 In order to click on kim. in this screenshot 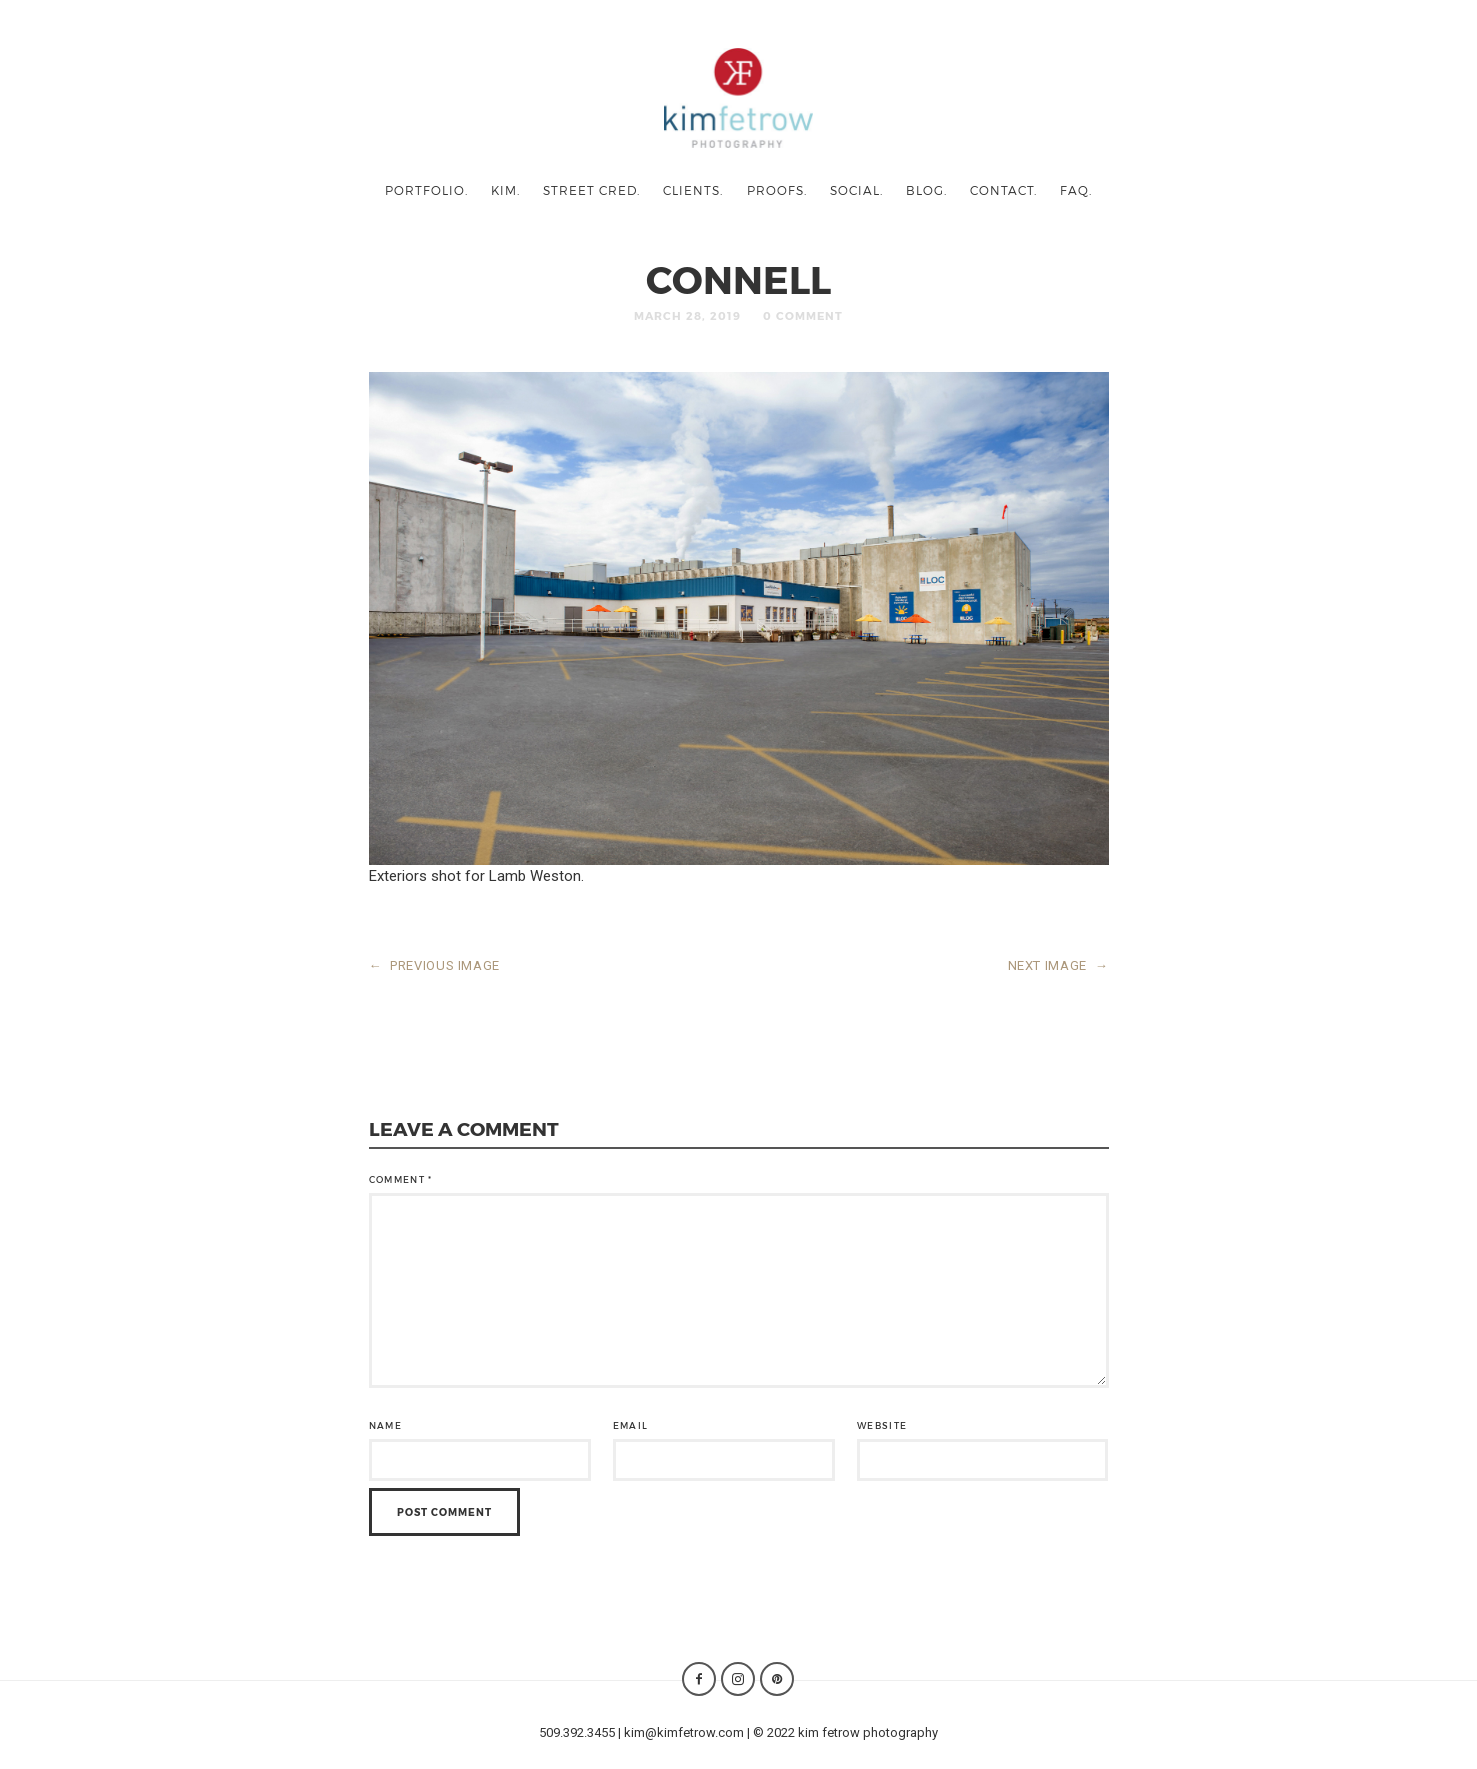, I will do `click(505, 190)`.